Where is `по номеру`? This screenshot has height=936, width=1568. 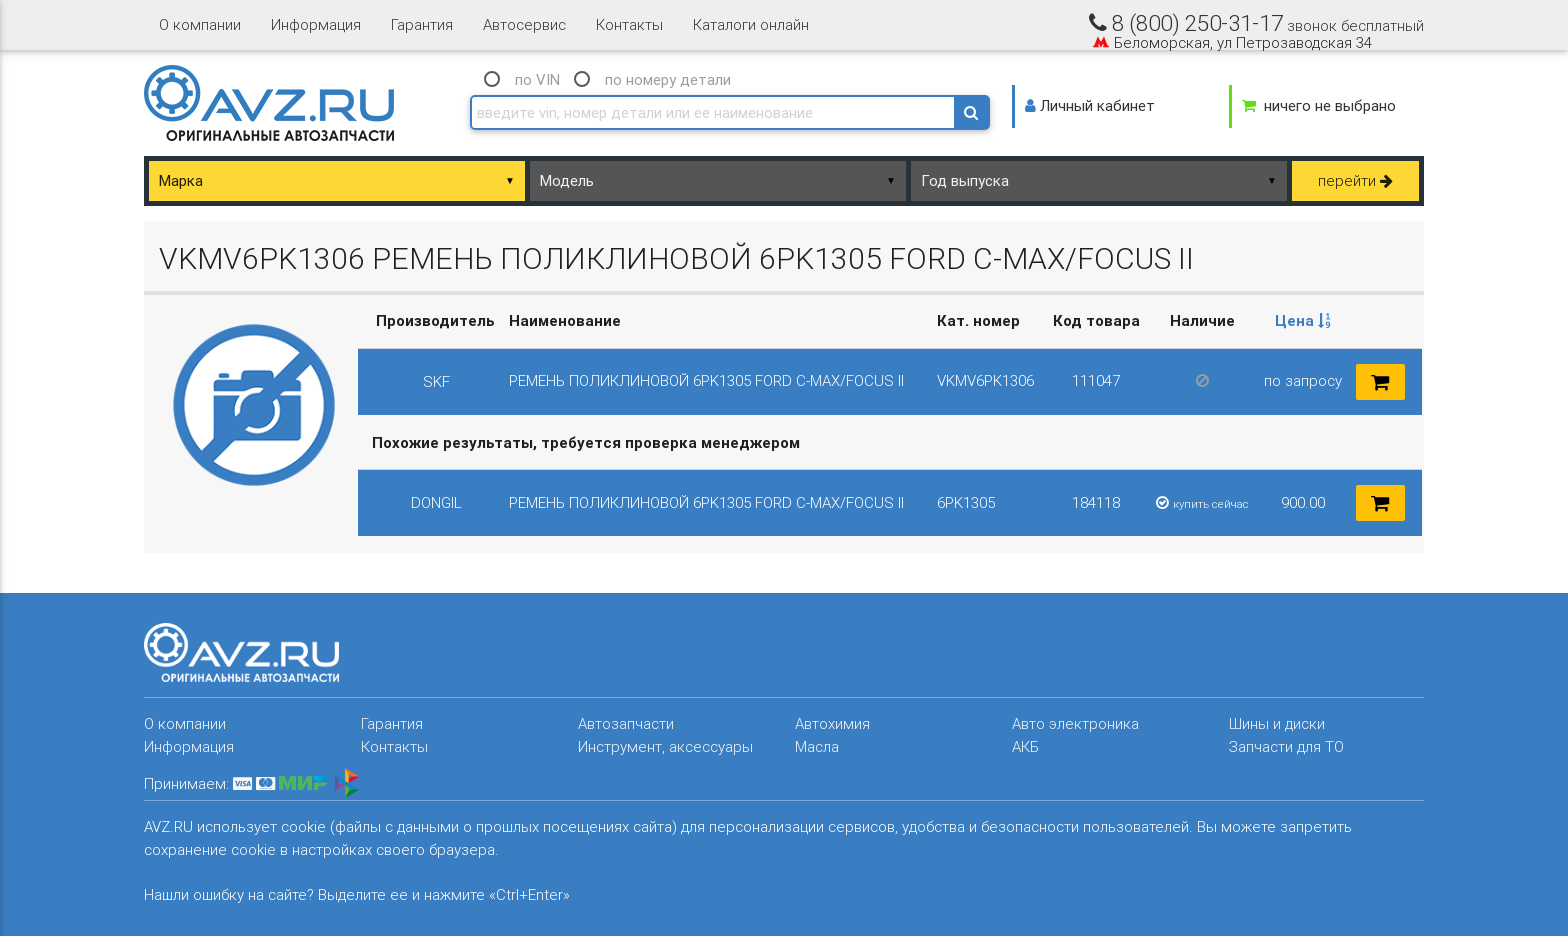
по номеру is located at coordinates (668, 79).